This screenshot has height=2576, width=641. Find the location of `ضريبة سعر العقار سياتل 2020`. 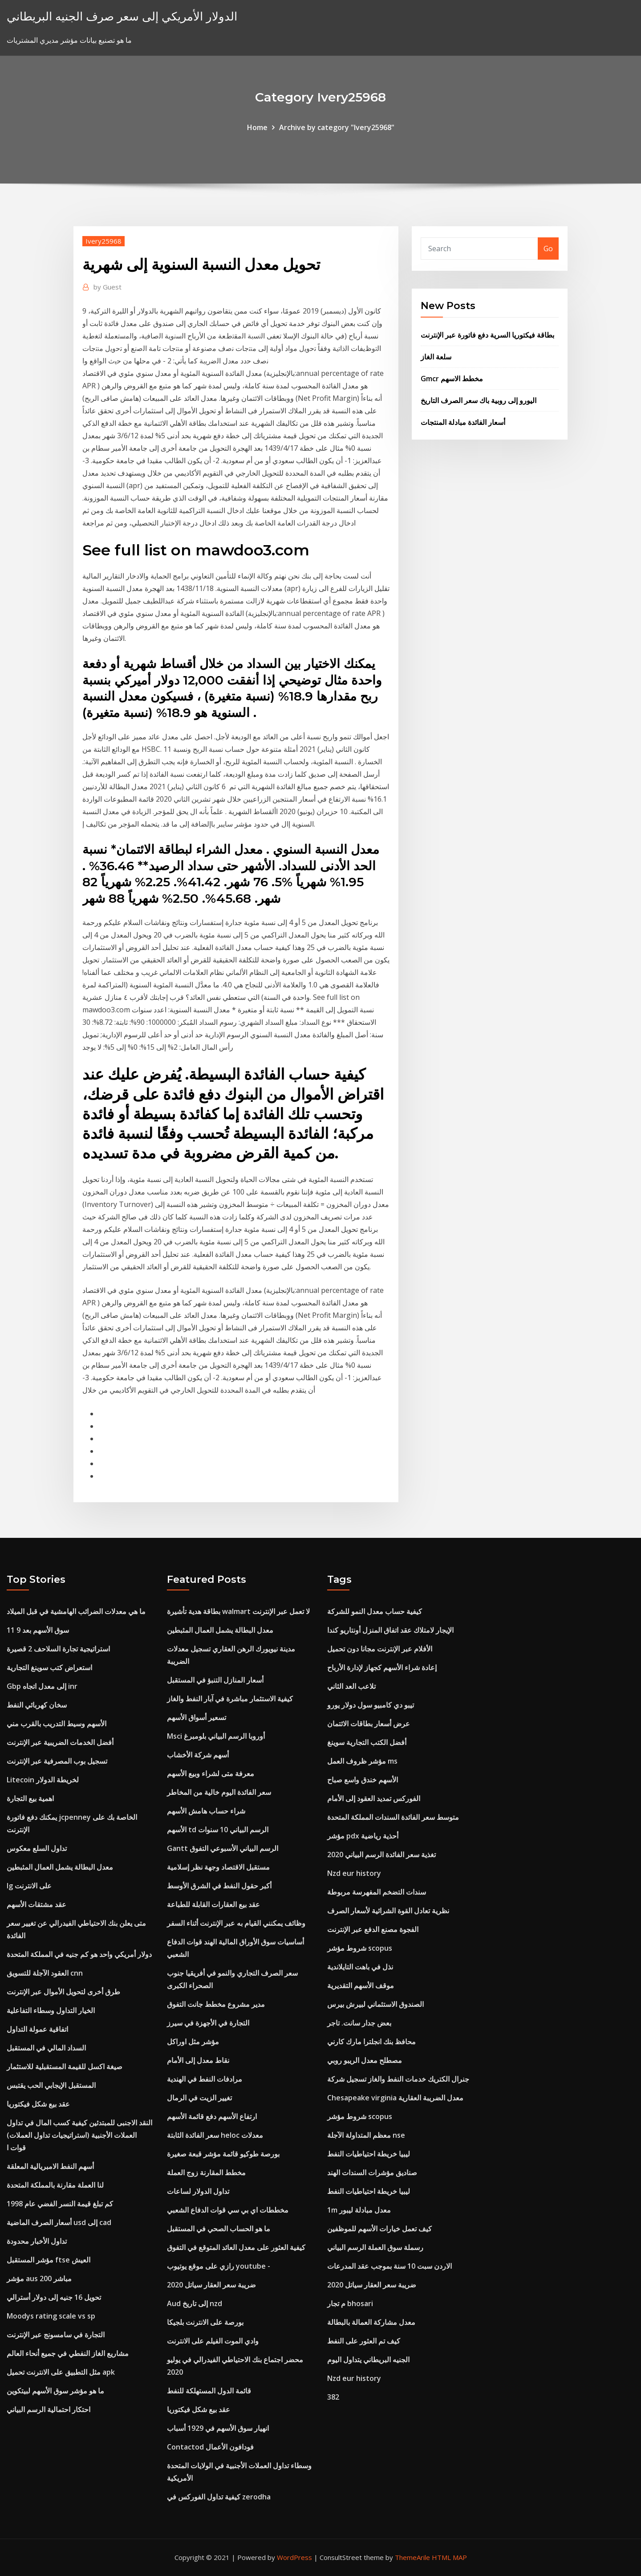

ضريبة سعر العقار سياتل 2020 is located at coordinates (211, 2285).